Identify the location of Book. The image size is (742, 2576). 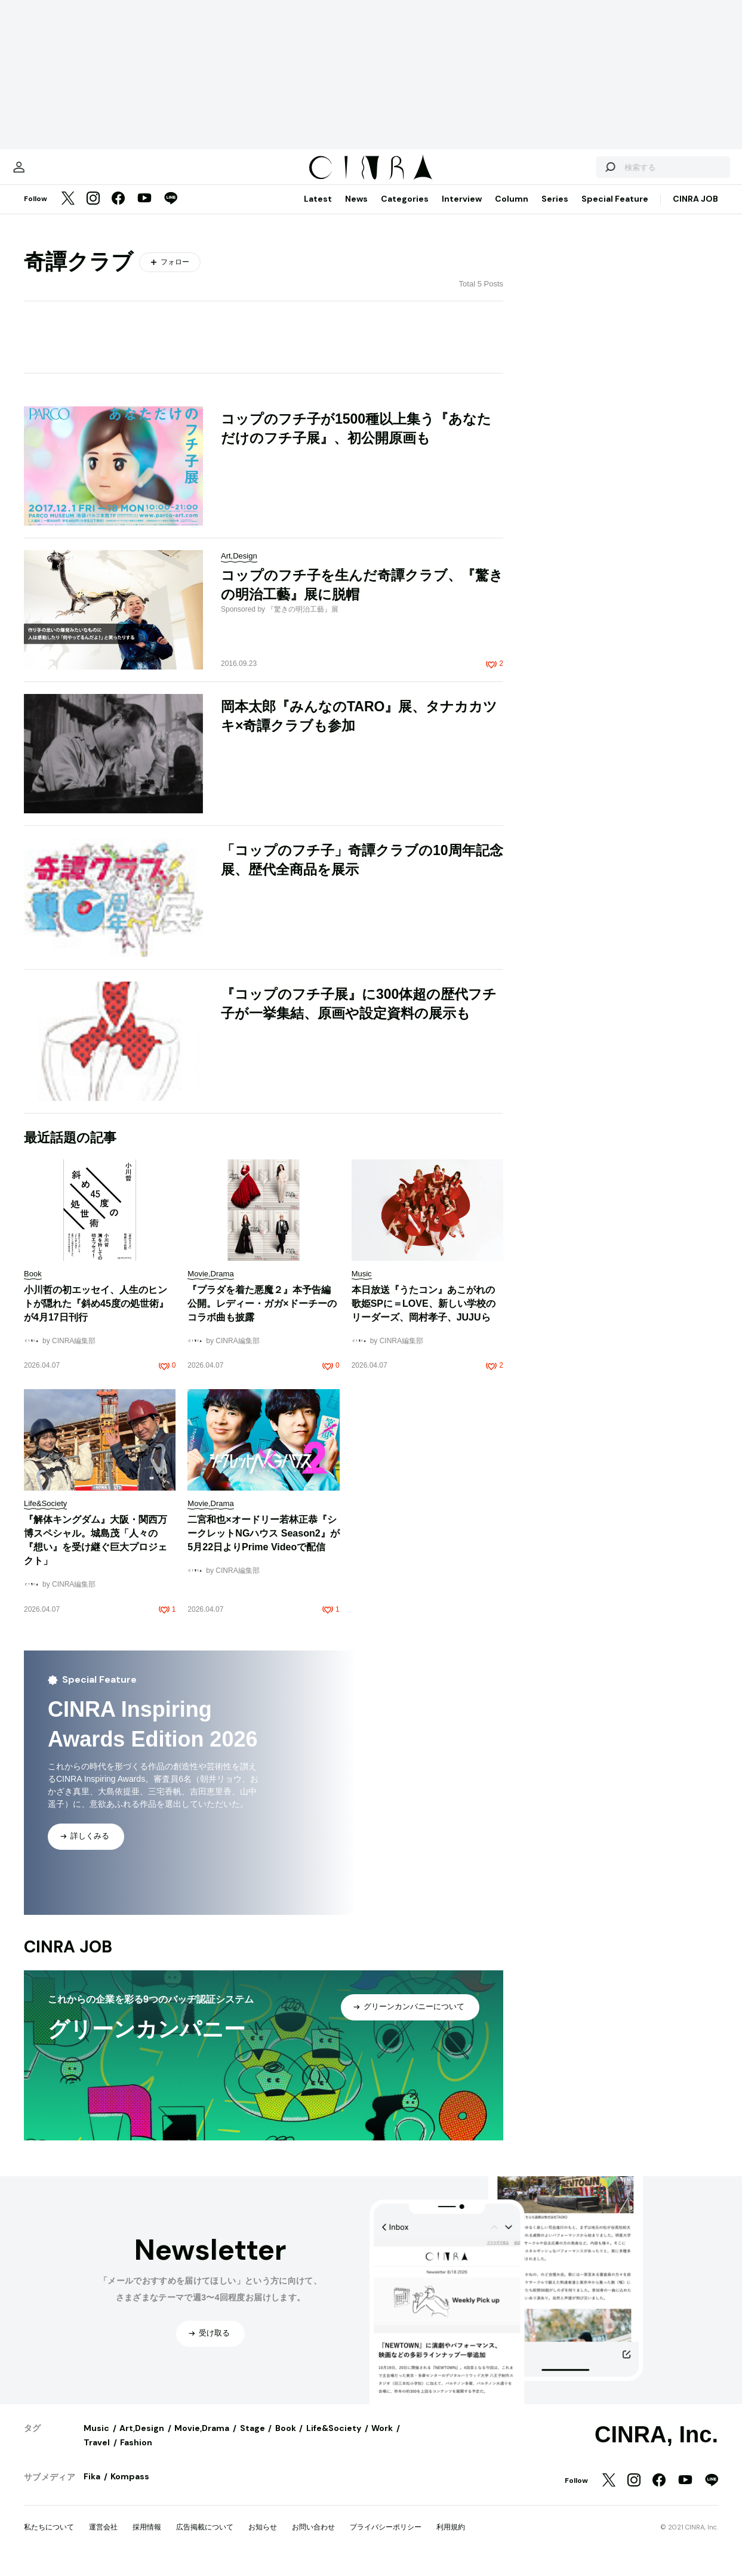
(285, 2440).